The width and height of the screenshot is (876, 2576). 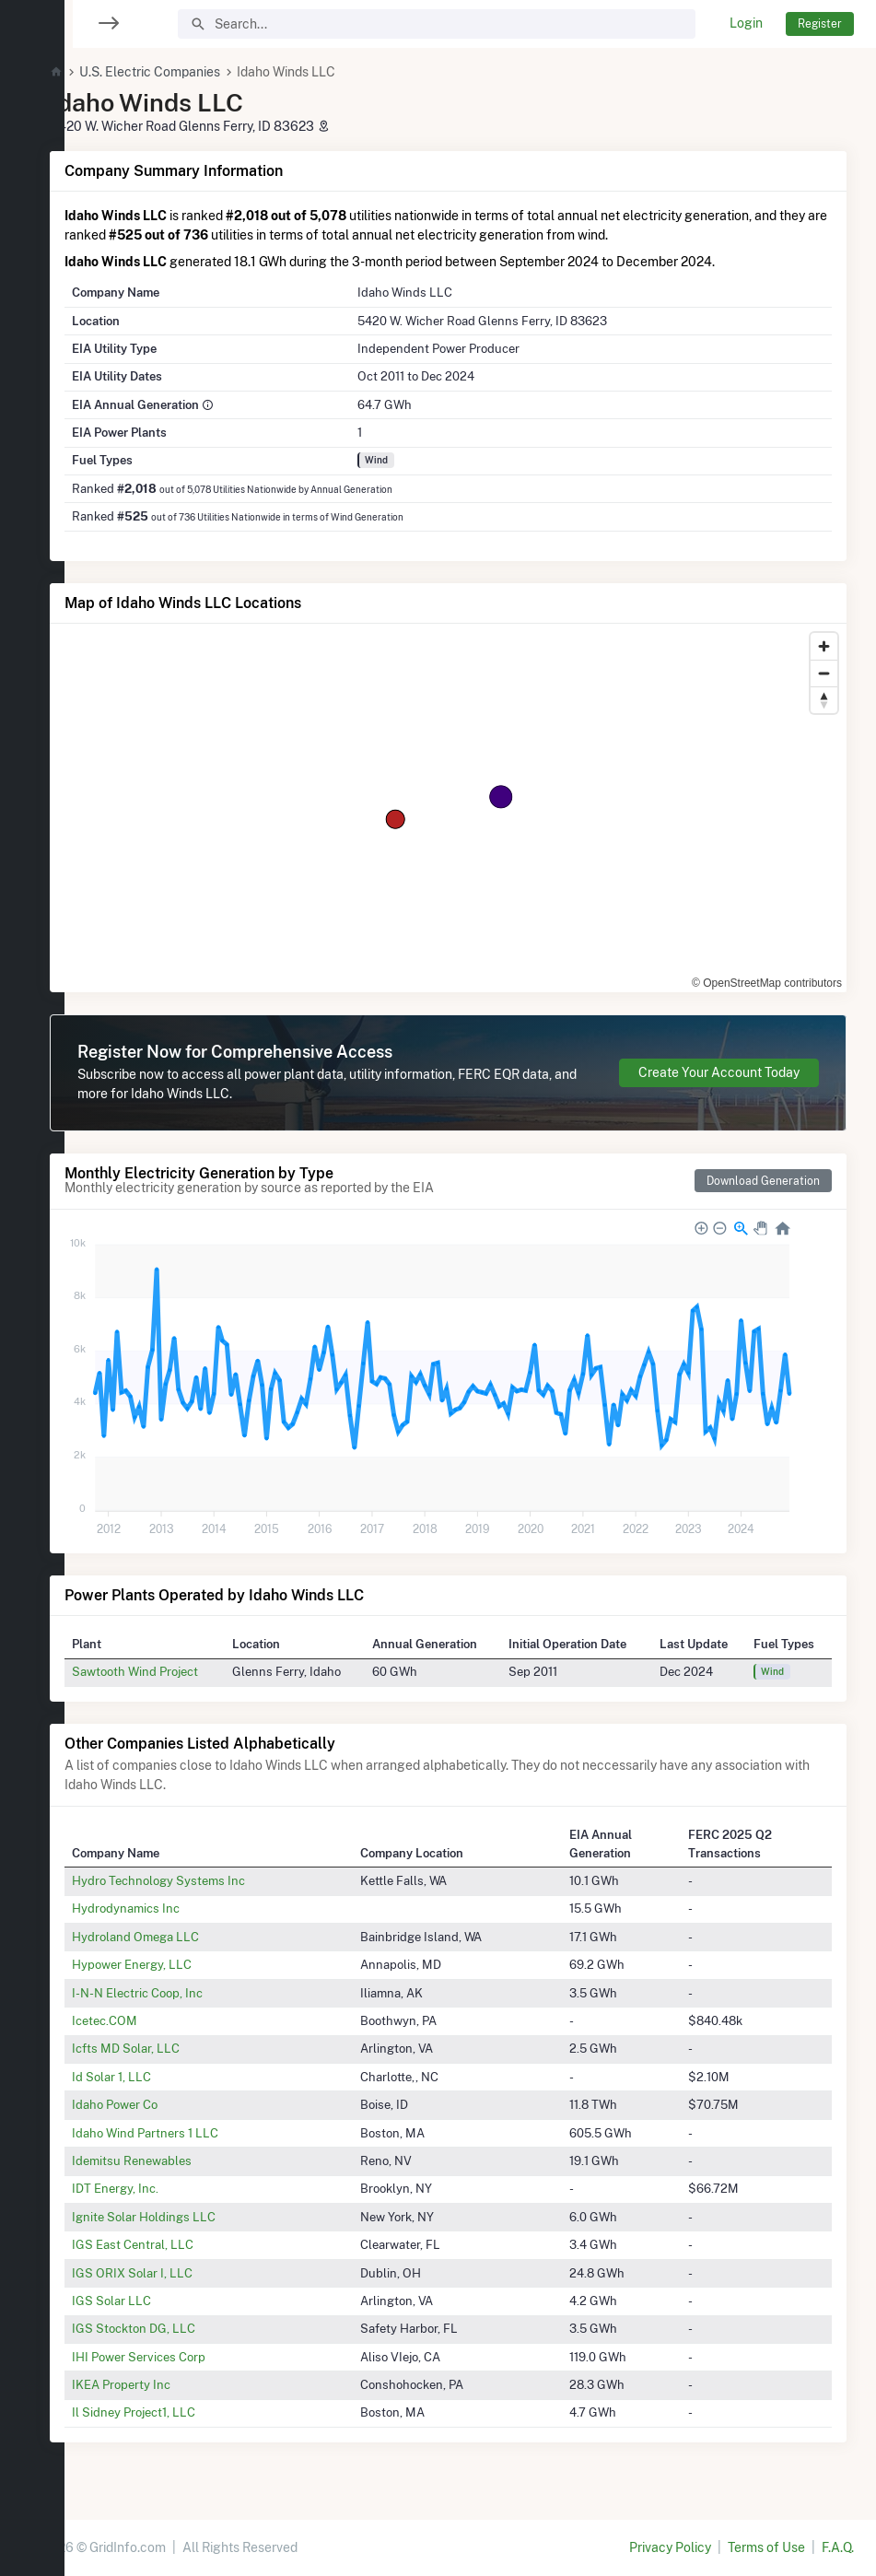 I want to click on IGS Stockton DG, LLC, so click(x=177, y=2328).